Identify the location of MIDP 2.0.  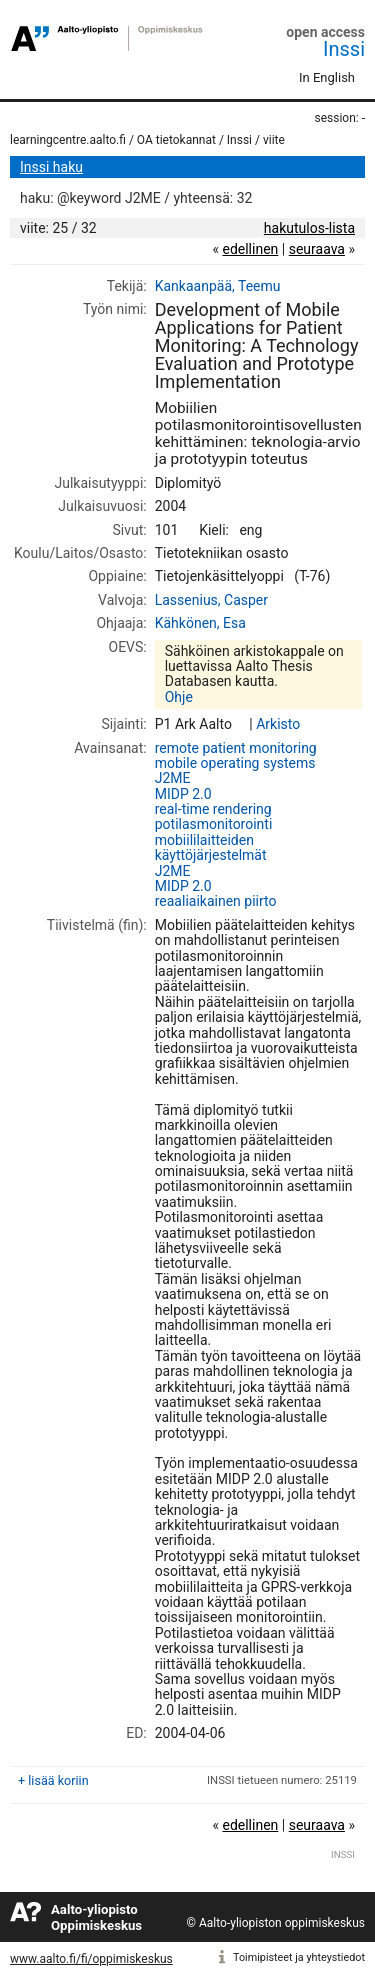
(183, 794).